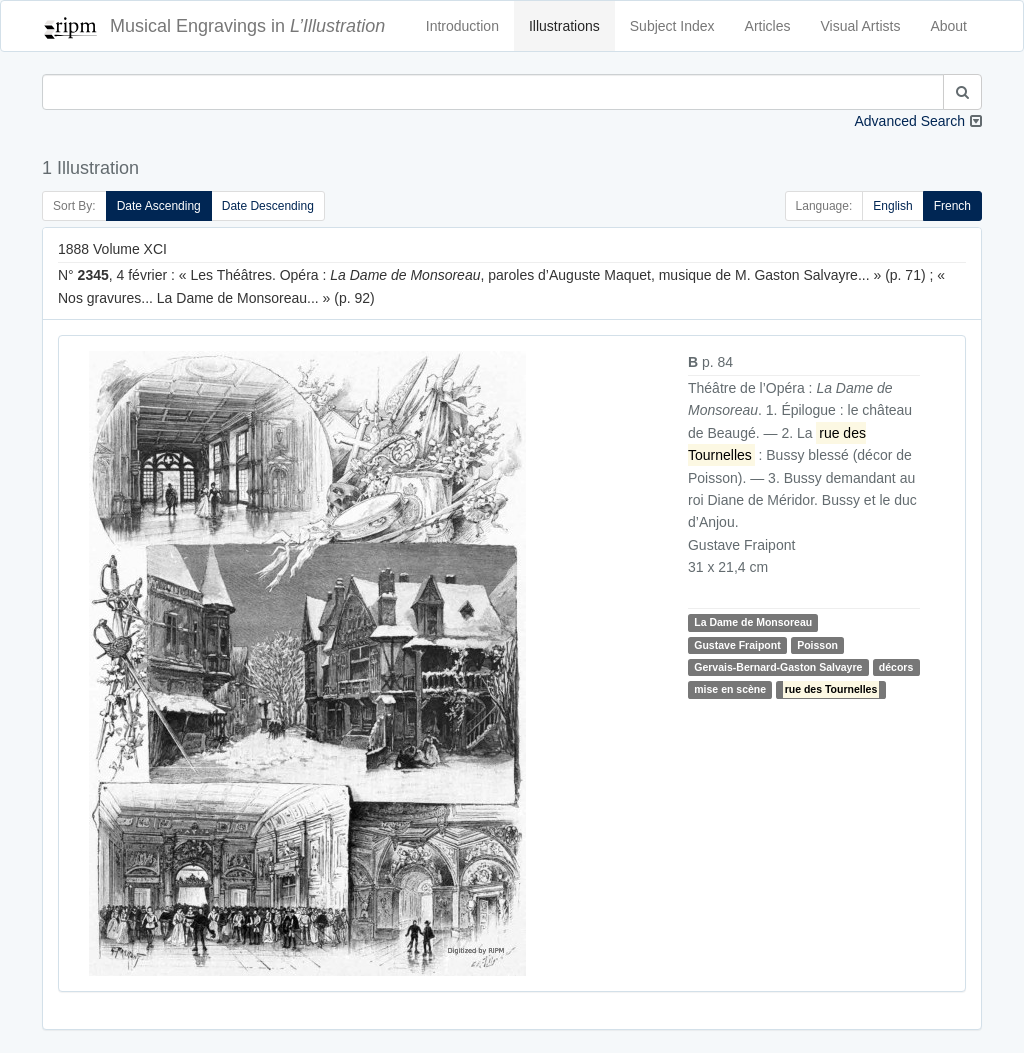 This screenshot has height=1053, width=1024. Describe the element at coordinates (896, 667) in the screenshot. I see `décors` at that location.